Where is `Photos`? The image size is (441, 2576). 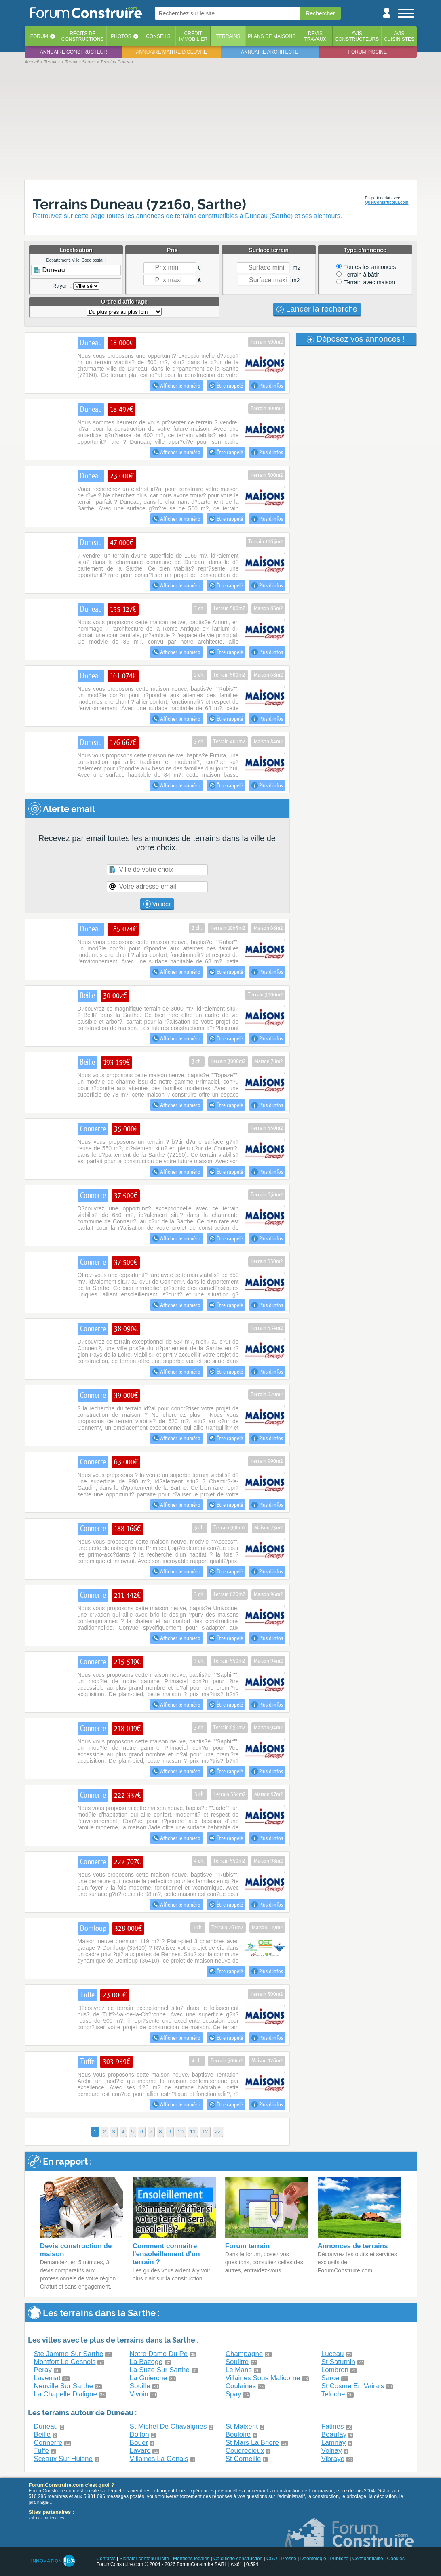 Photos is located at coordinates (121, 36).